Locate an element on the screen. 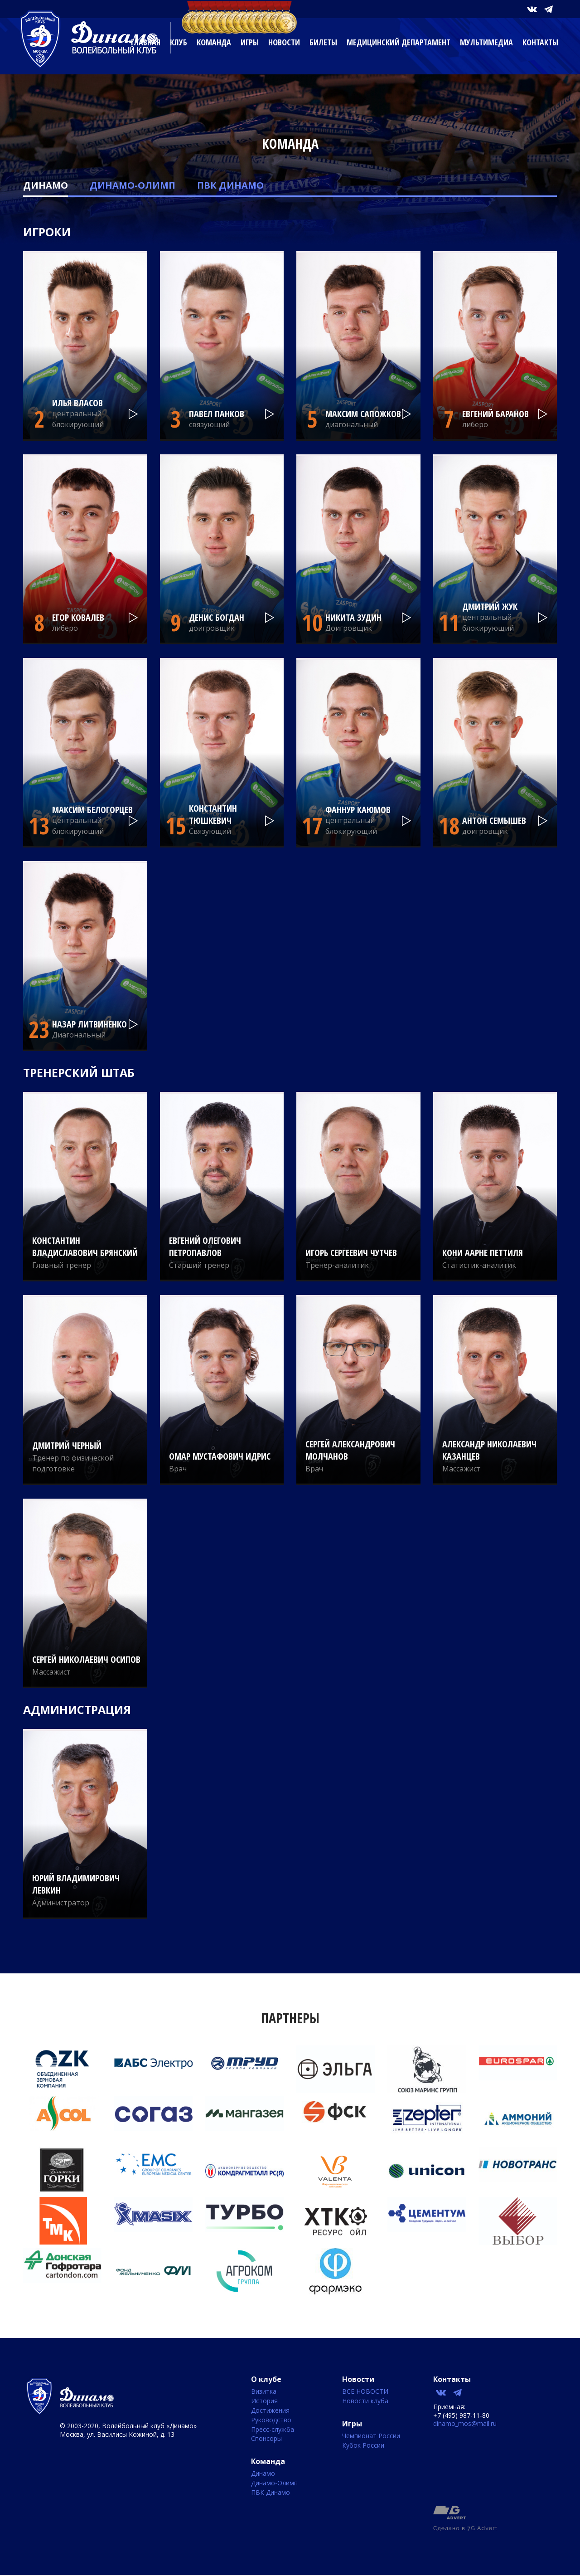 Image resolution: width=580 pixels, height=2576 pixels. Клуб is located at coordinates (178, 42).